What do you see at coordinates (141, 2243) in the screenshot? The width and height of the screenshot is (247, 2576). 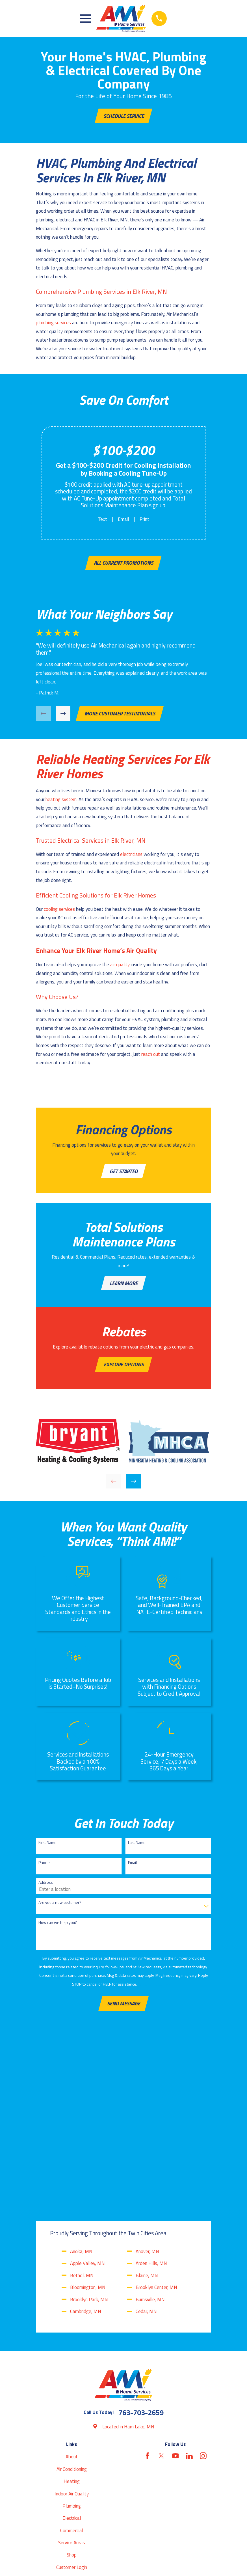 I see `763-703-2659` at bounding box center [141, 2243].